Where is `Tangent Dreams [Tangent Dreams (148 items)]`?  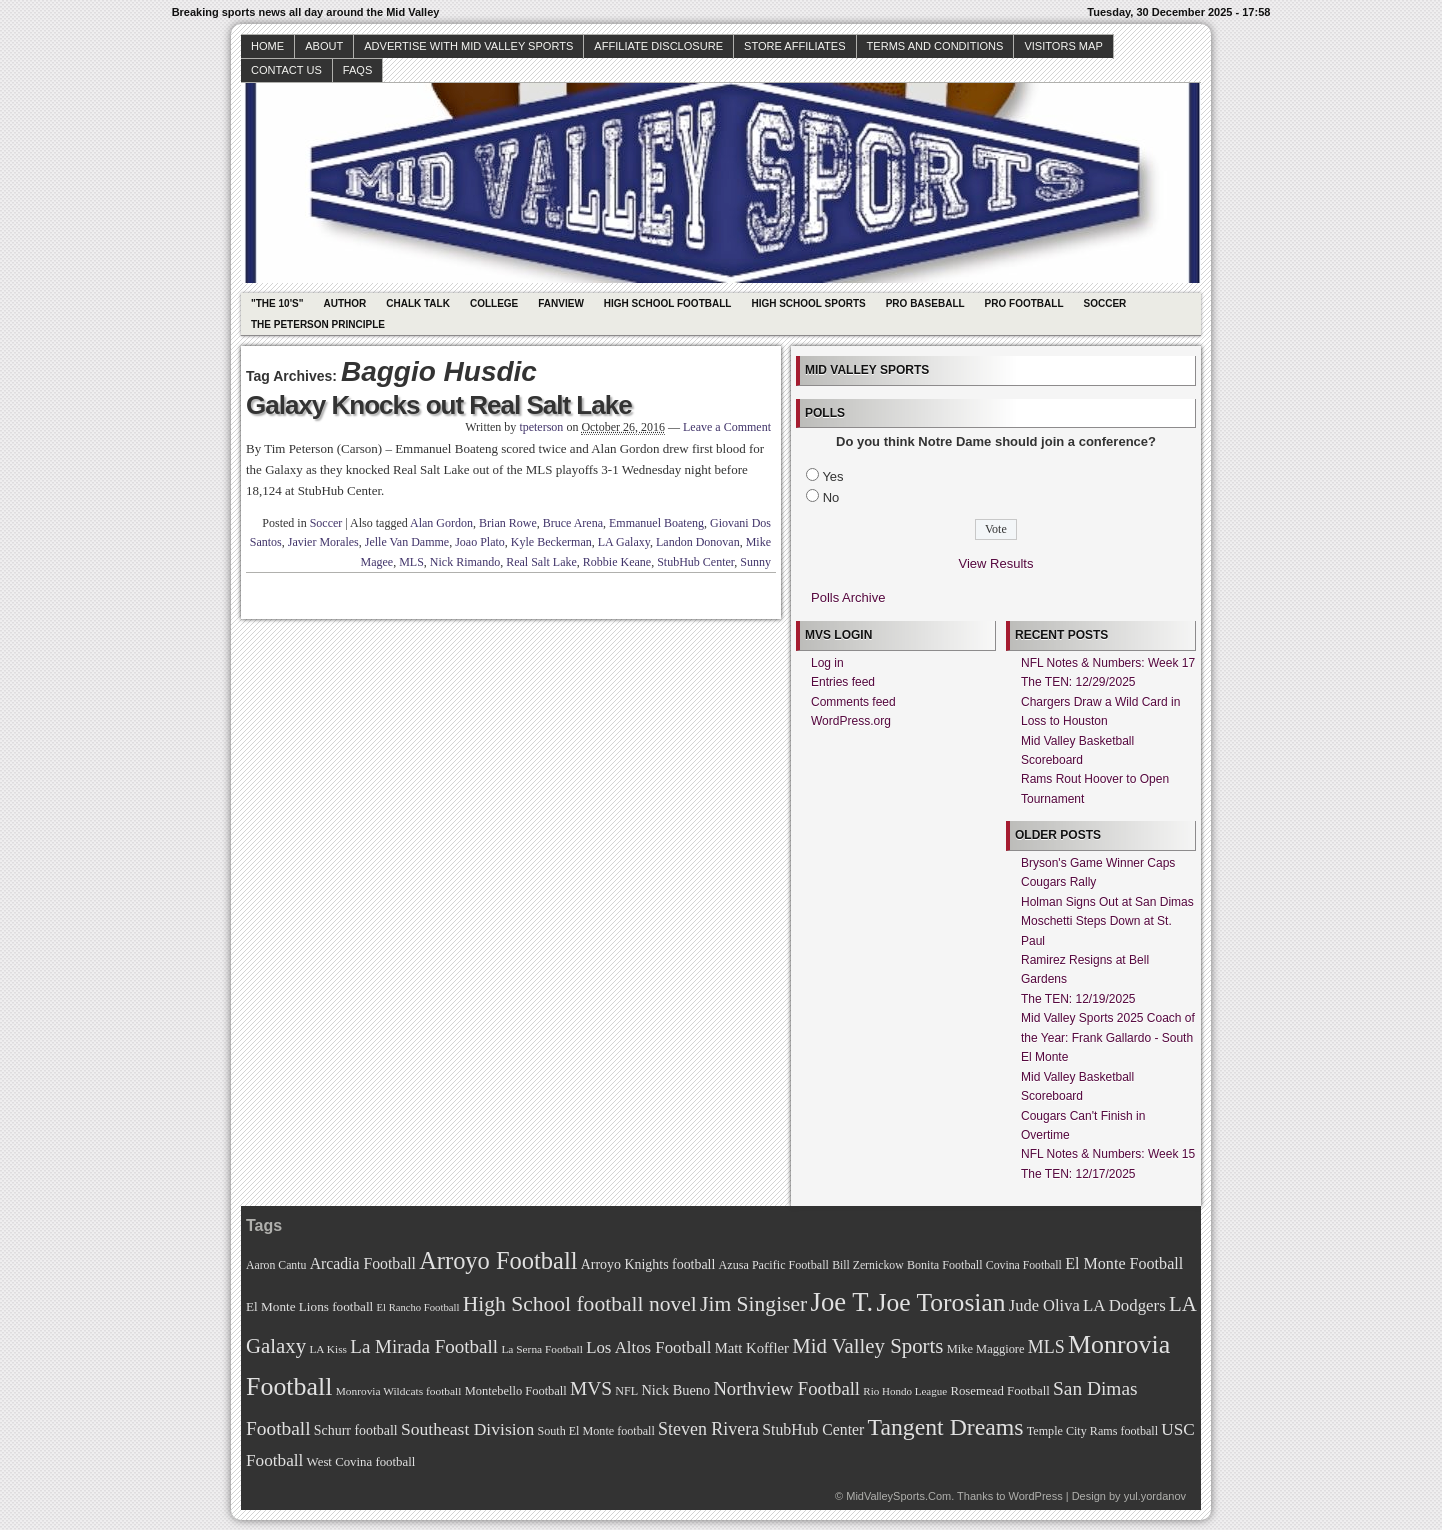
Tangent Dreams [Tangent Dreams (148 items)] is located at coordinates (946, 1427).